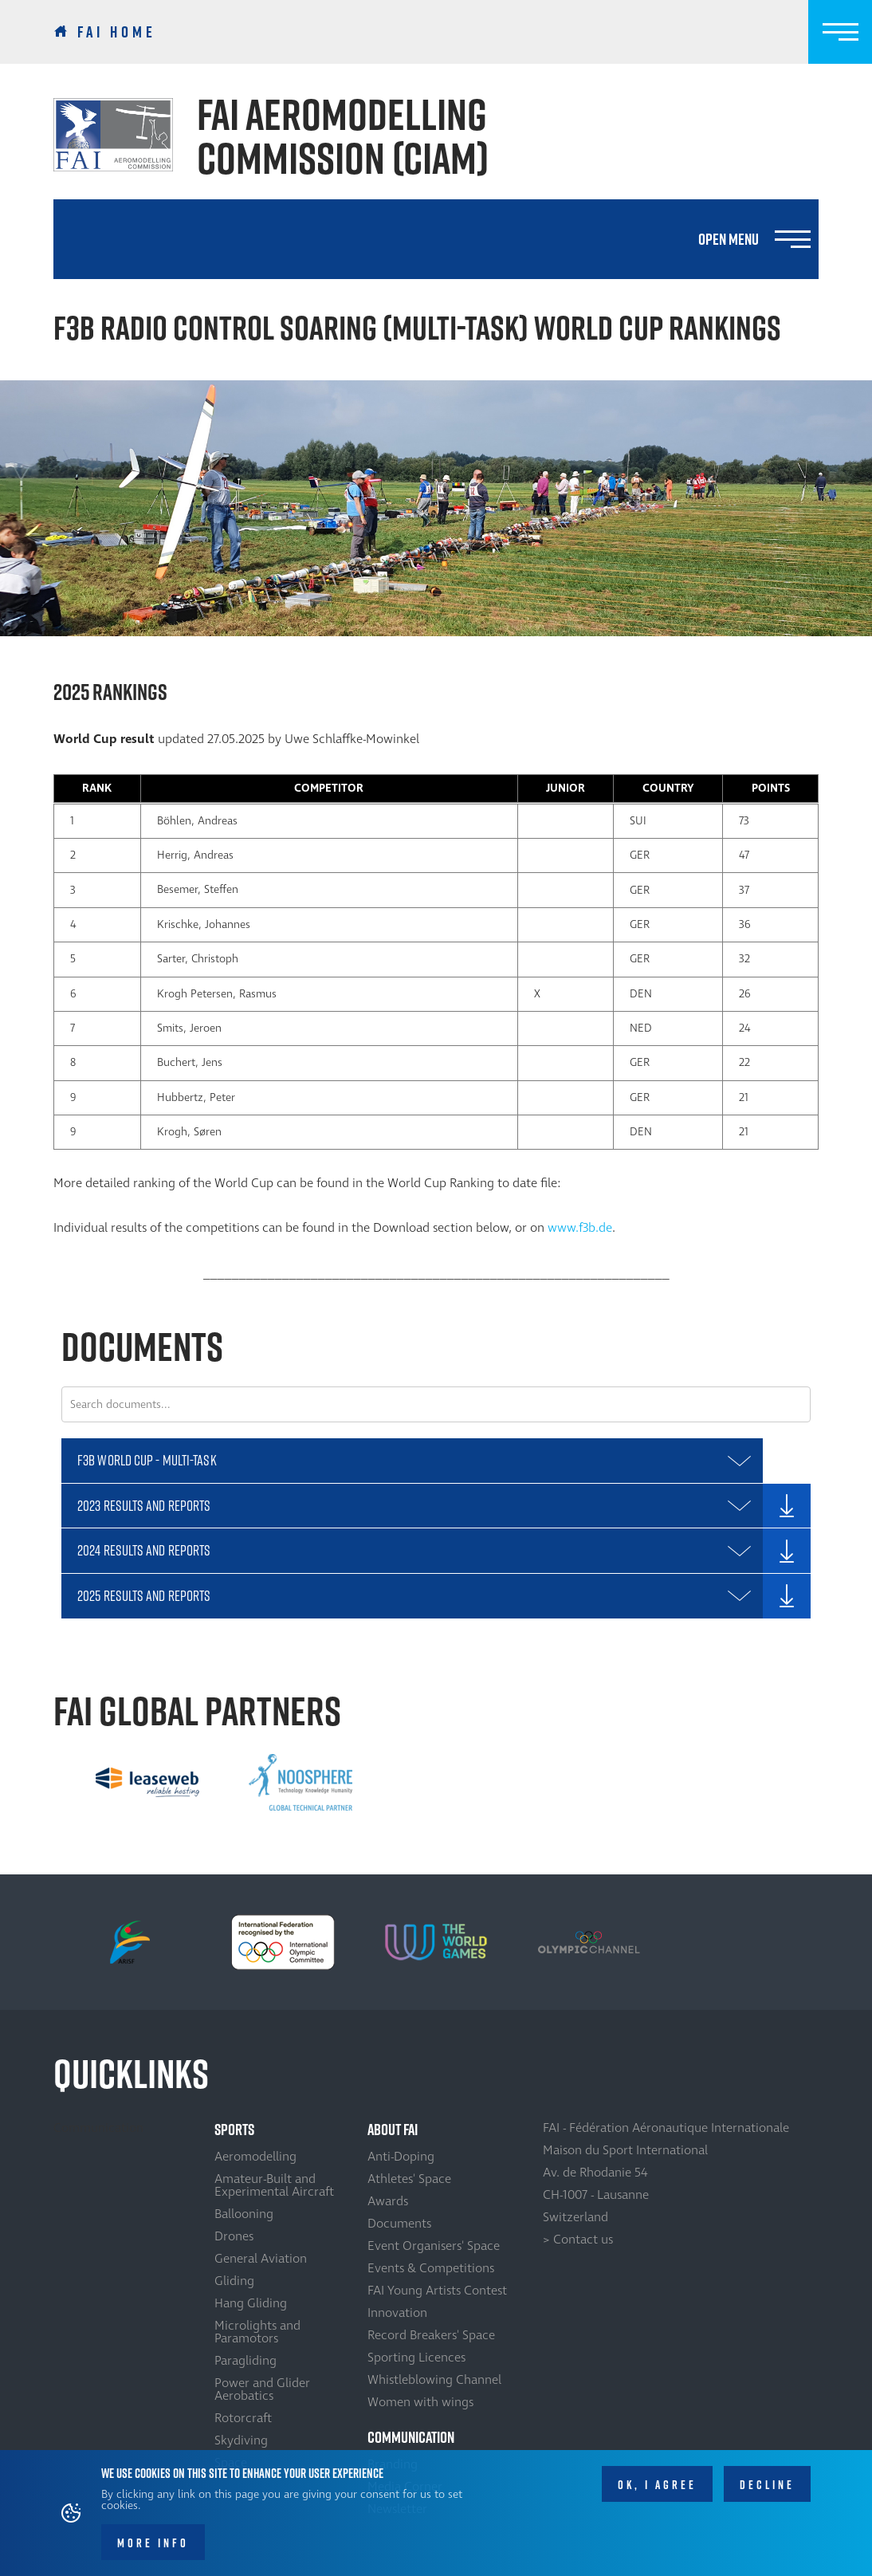  Describe the element at coordinates (234, 2281) in the screenshot. I see `Gliding` at that location.